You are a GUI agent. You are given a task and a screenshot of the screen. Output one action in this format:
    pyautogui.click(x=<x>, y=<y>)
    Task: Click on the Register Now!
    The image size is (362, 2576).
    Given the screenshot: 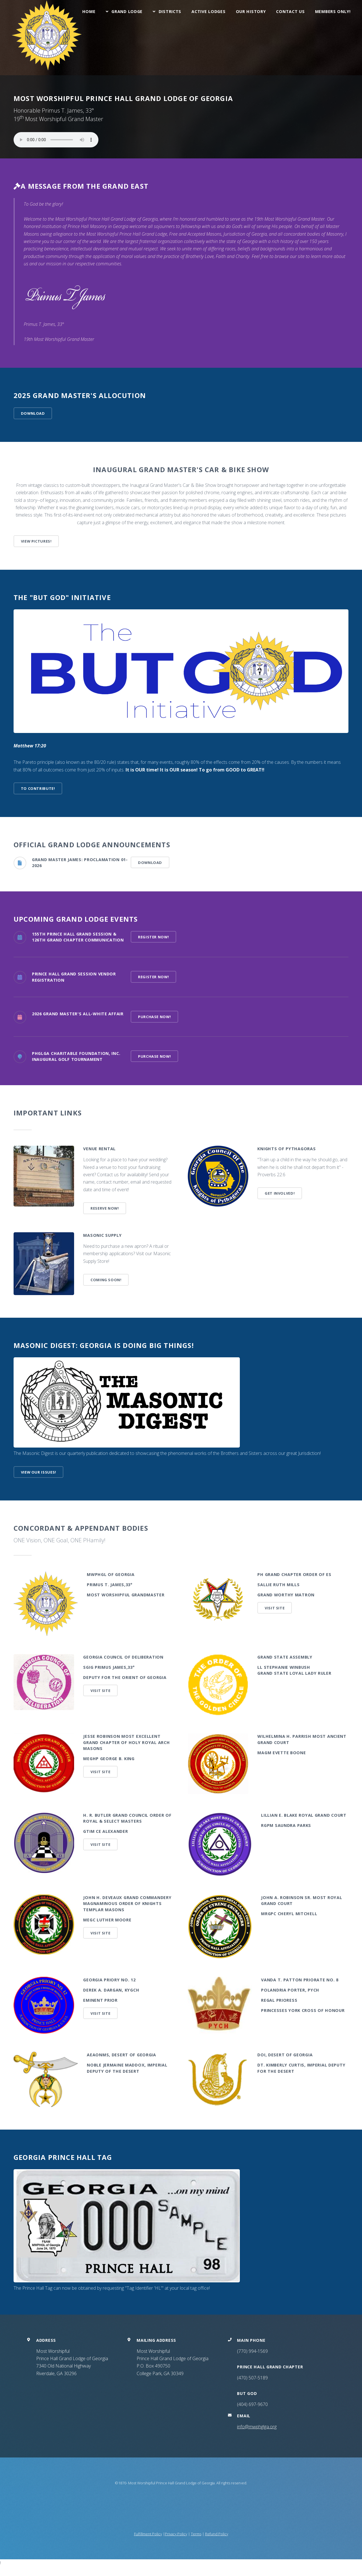 What is the action you would take?
    pyautogui.click(x=153, y=936)
    